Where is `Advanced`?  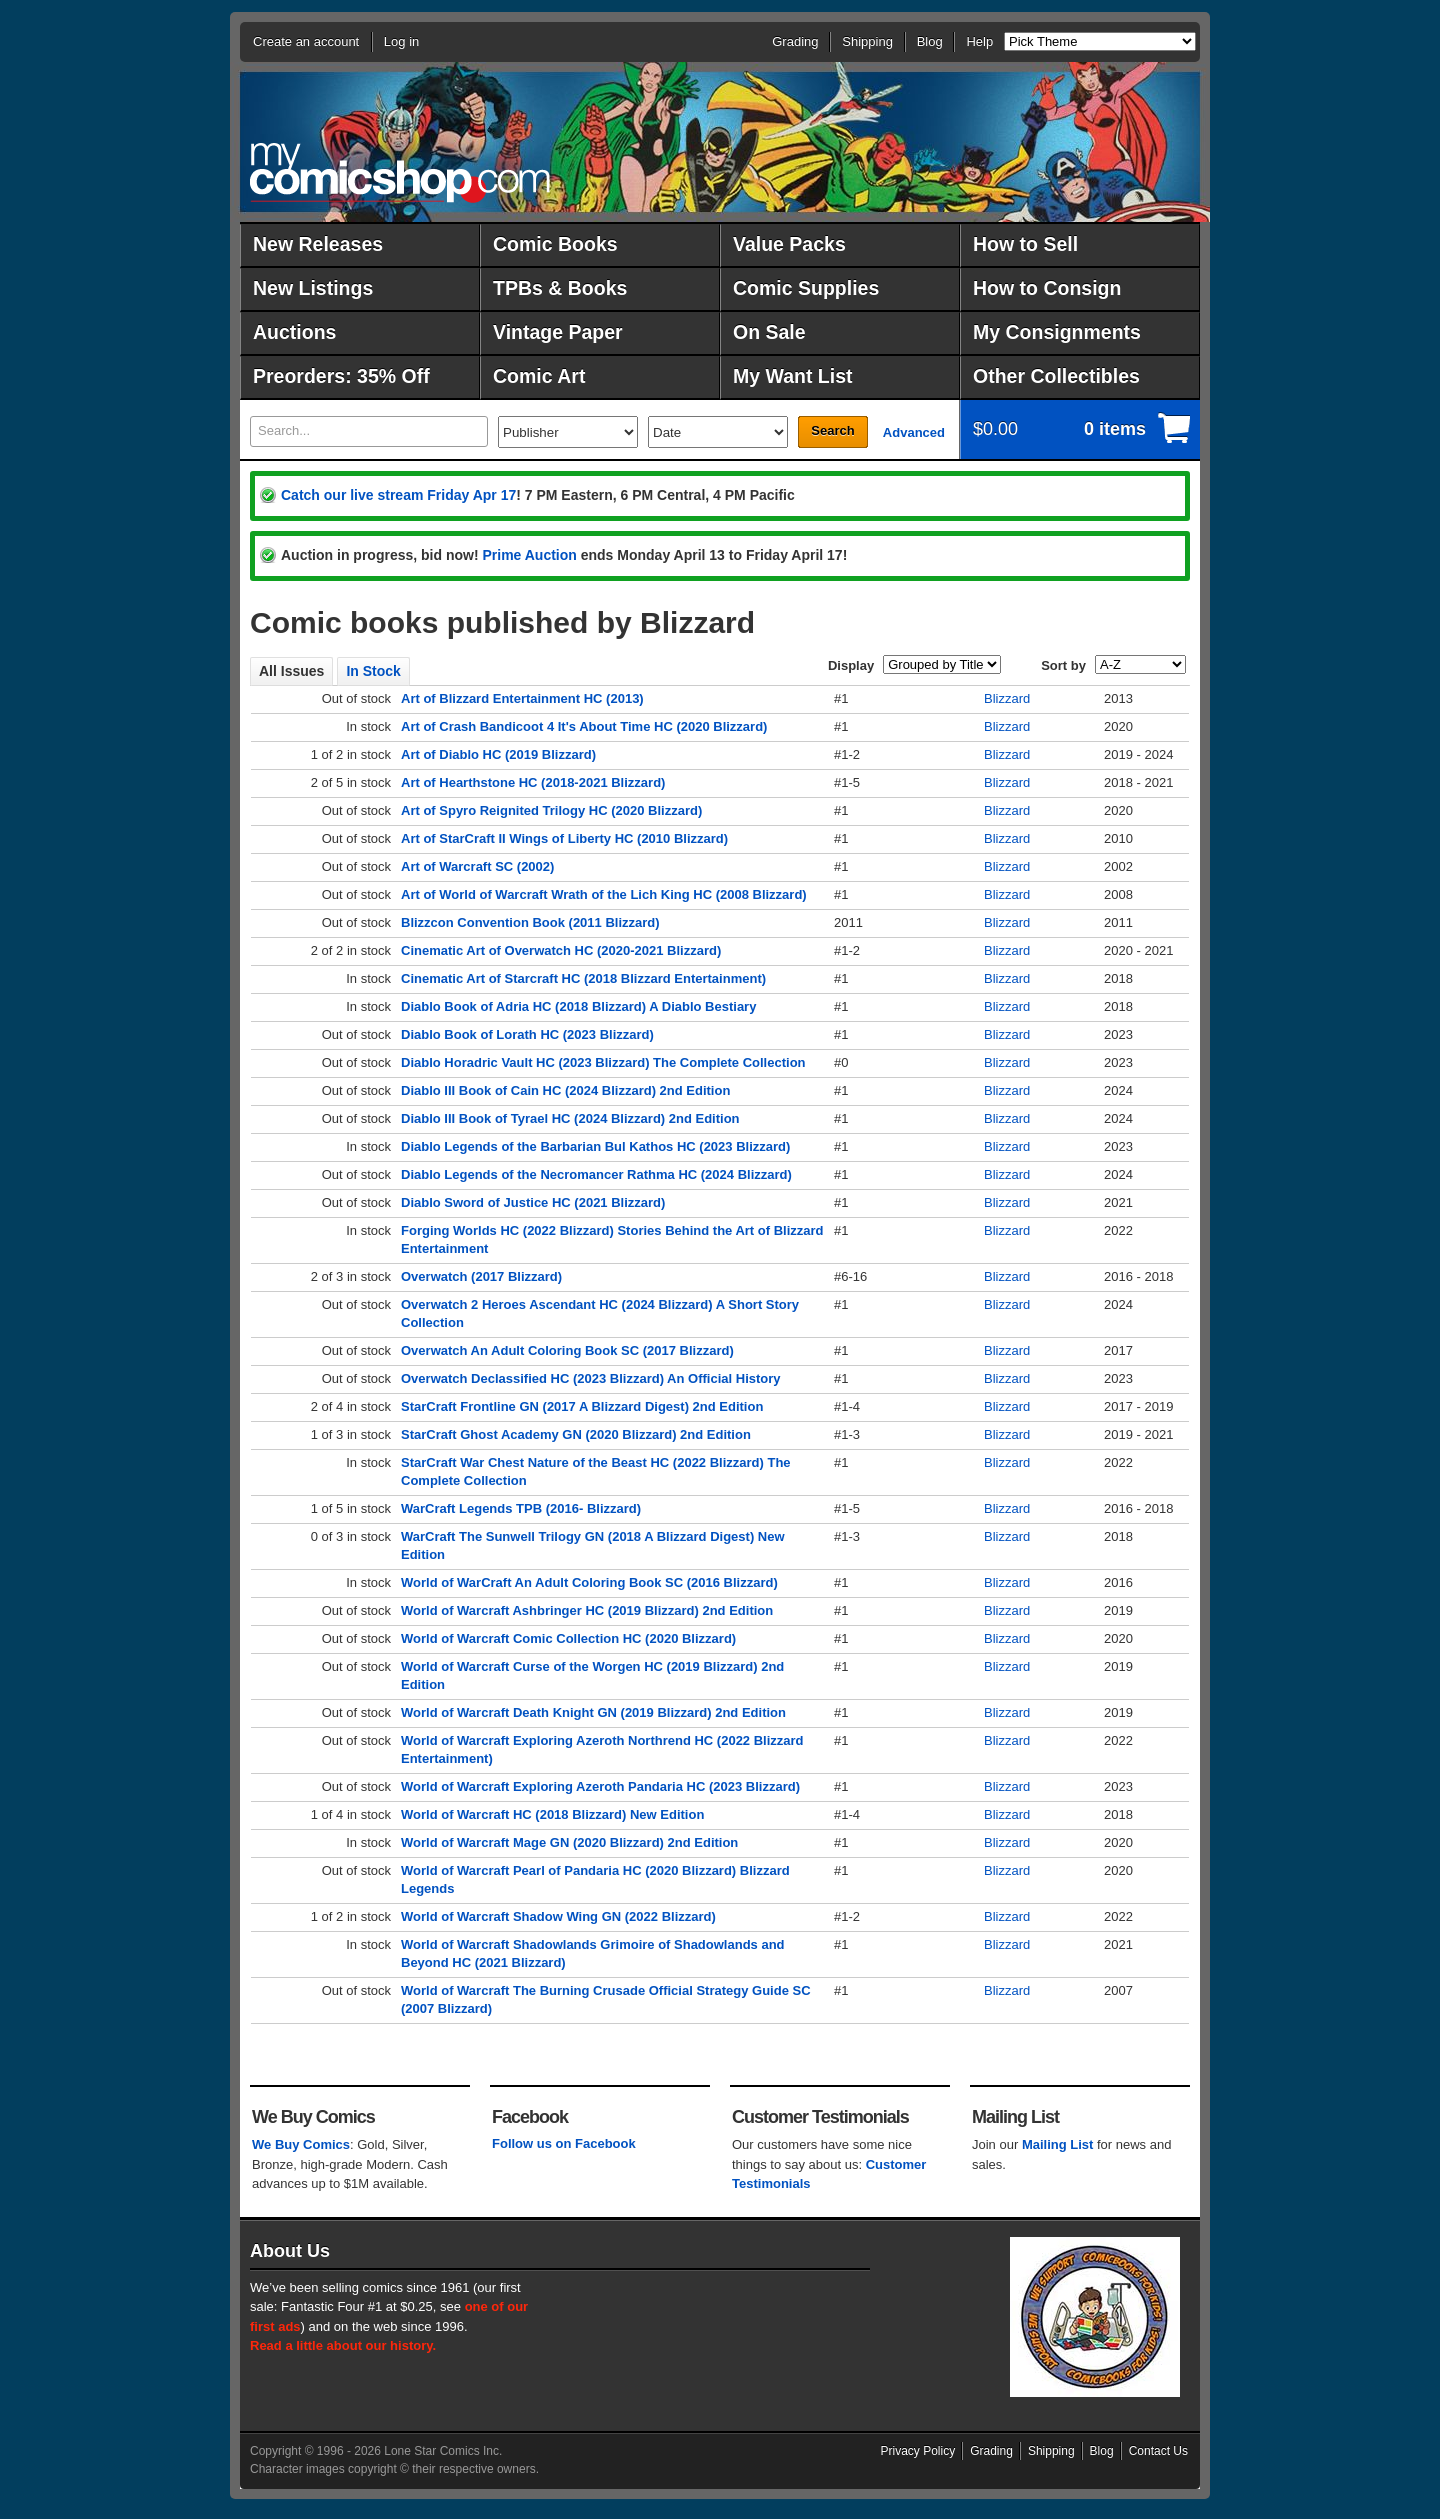
Advanced is located at coordinates (914, 432).